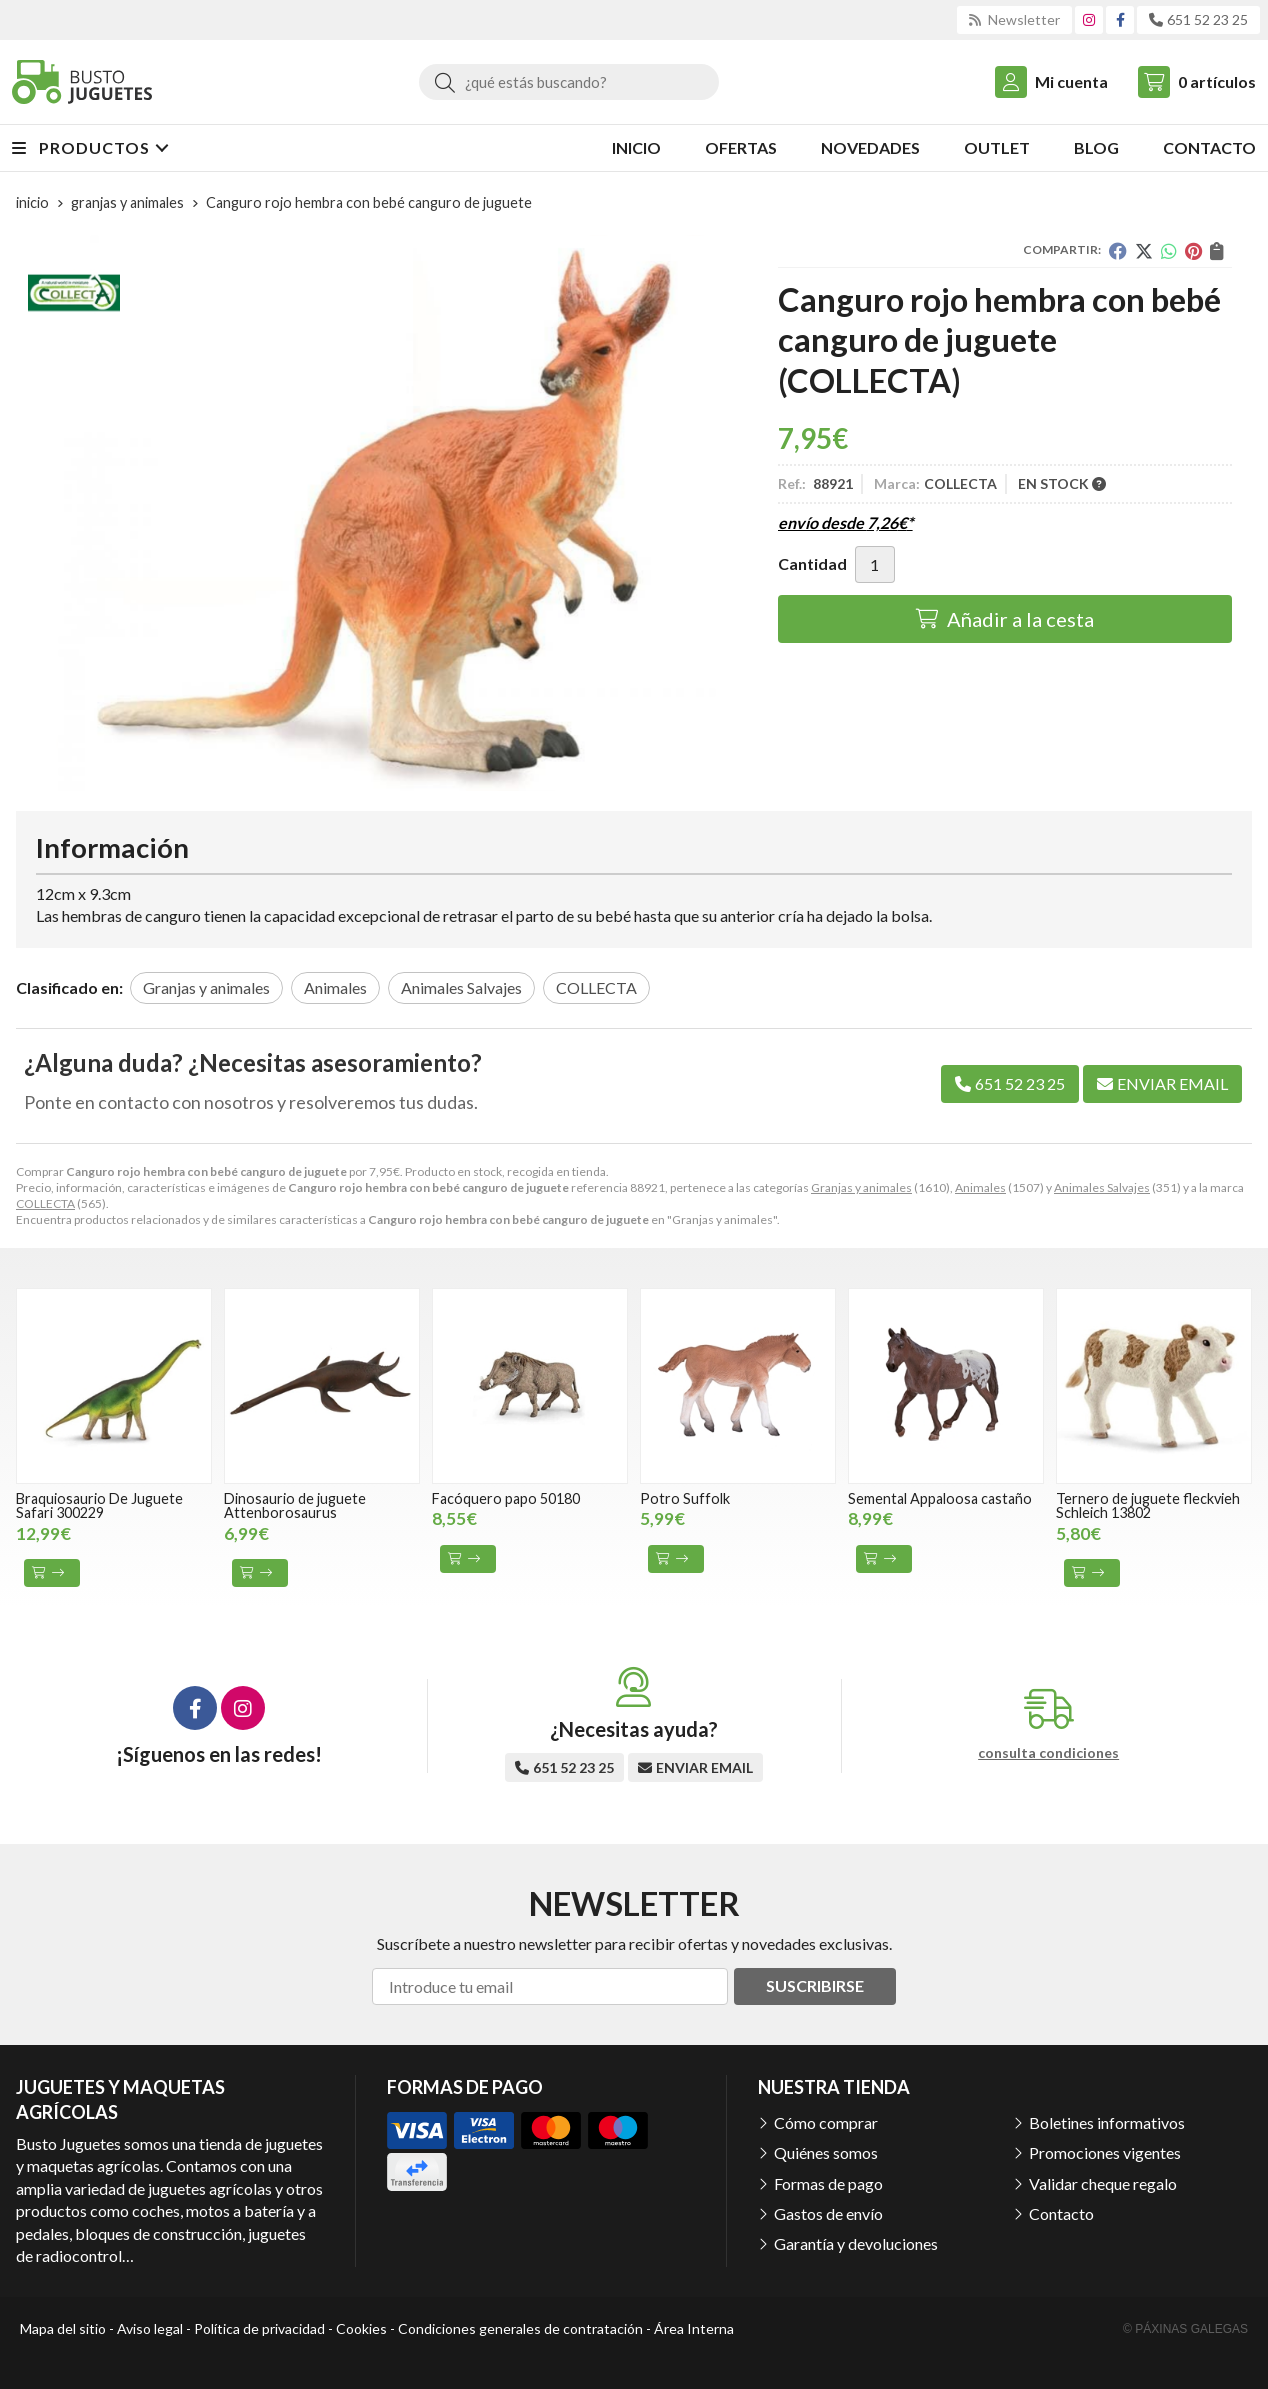  I want to click on Semental Appaloosa castaño, so click(940, 1498).